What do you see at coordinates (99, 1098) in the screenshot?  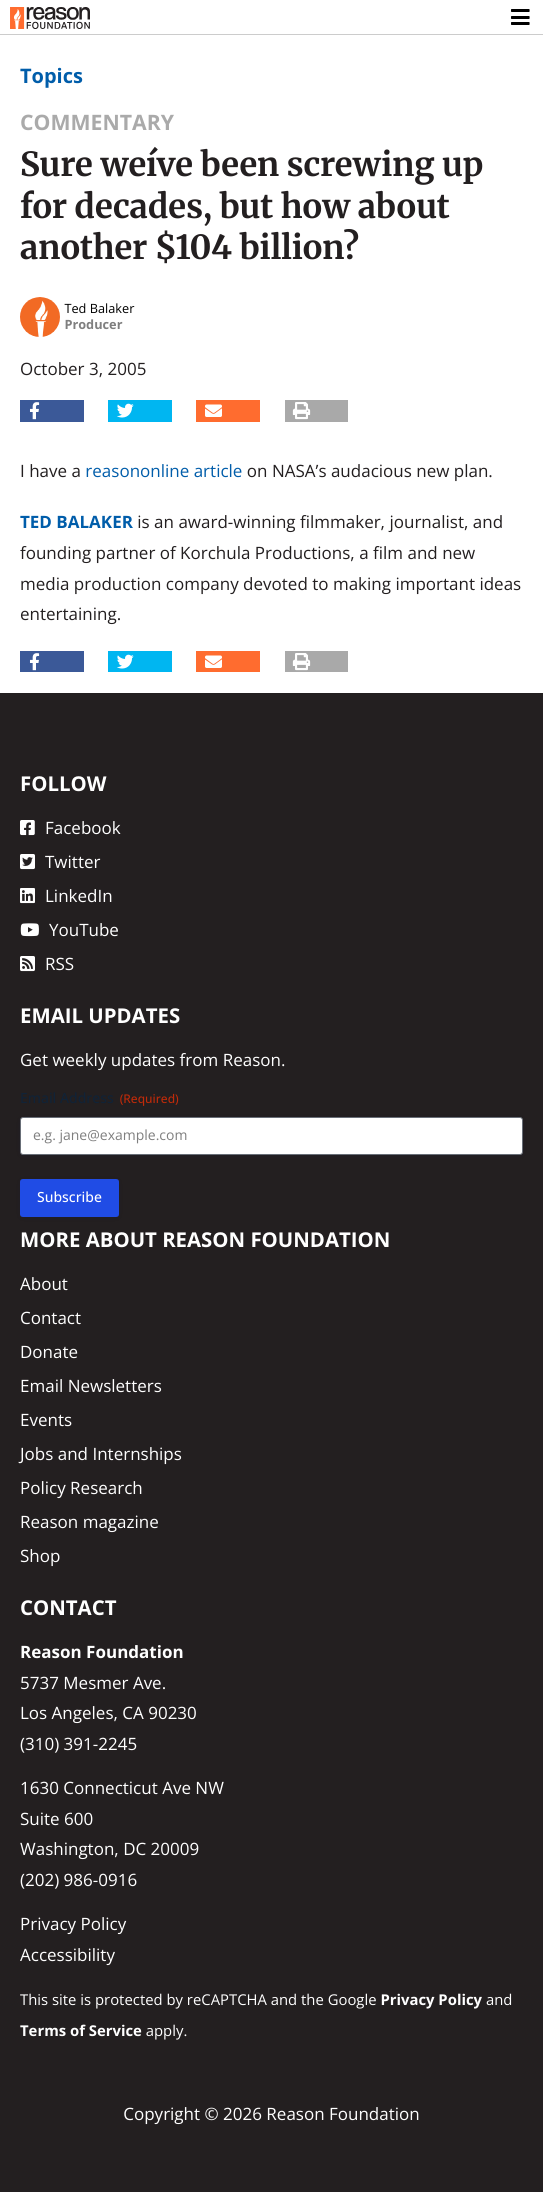 I see `Email Address` at bounding box center [99, 1098].